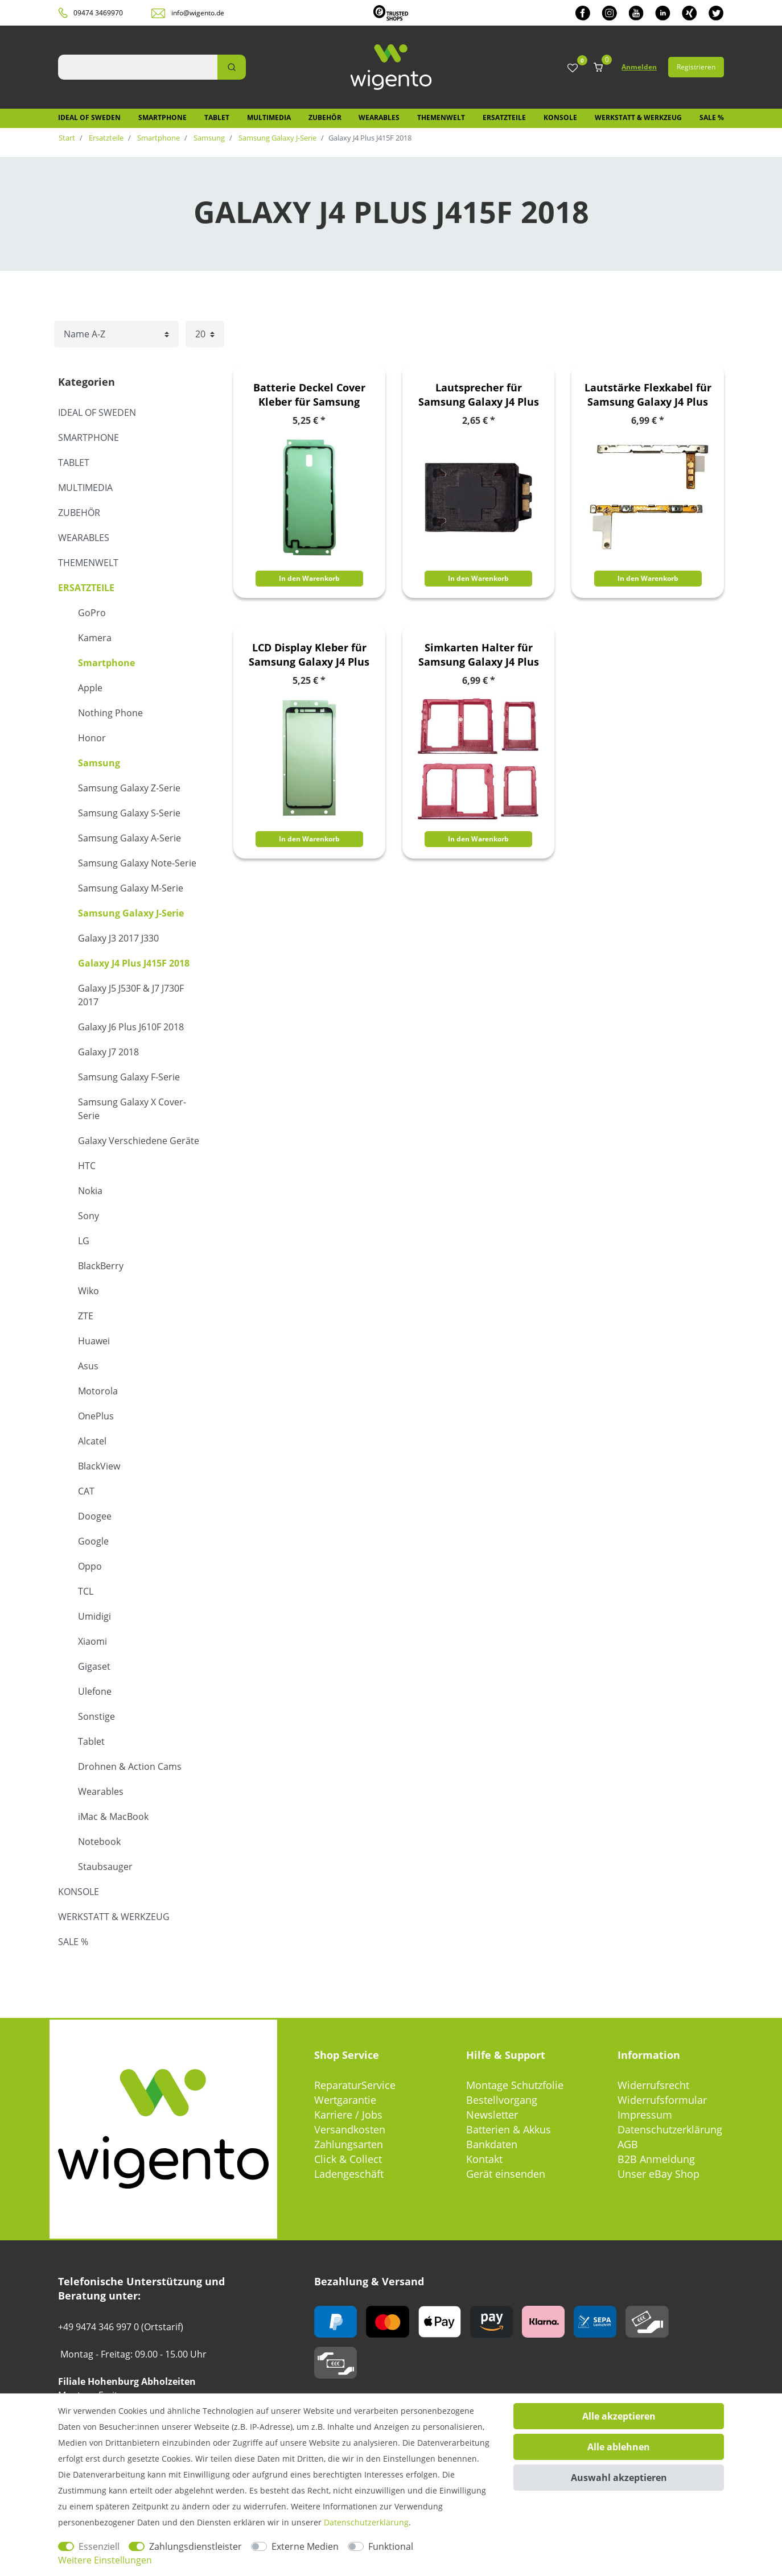 Image resolution: width=782 pixels, height=2576 pixels. I want to click on Alle akzeptieren, so click(619, 2416).